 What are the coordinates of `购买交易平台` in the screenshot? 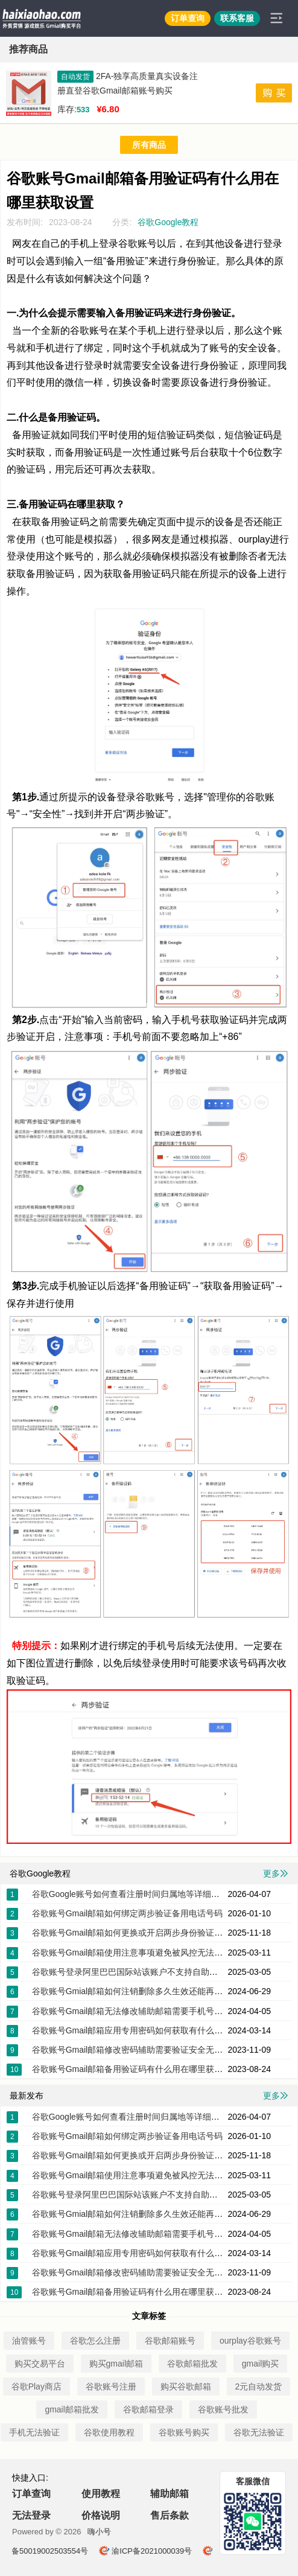 It's located at (39, 2363).